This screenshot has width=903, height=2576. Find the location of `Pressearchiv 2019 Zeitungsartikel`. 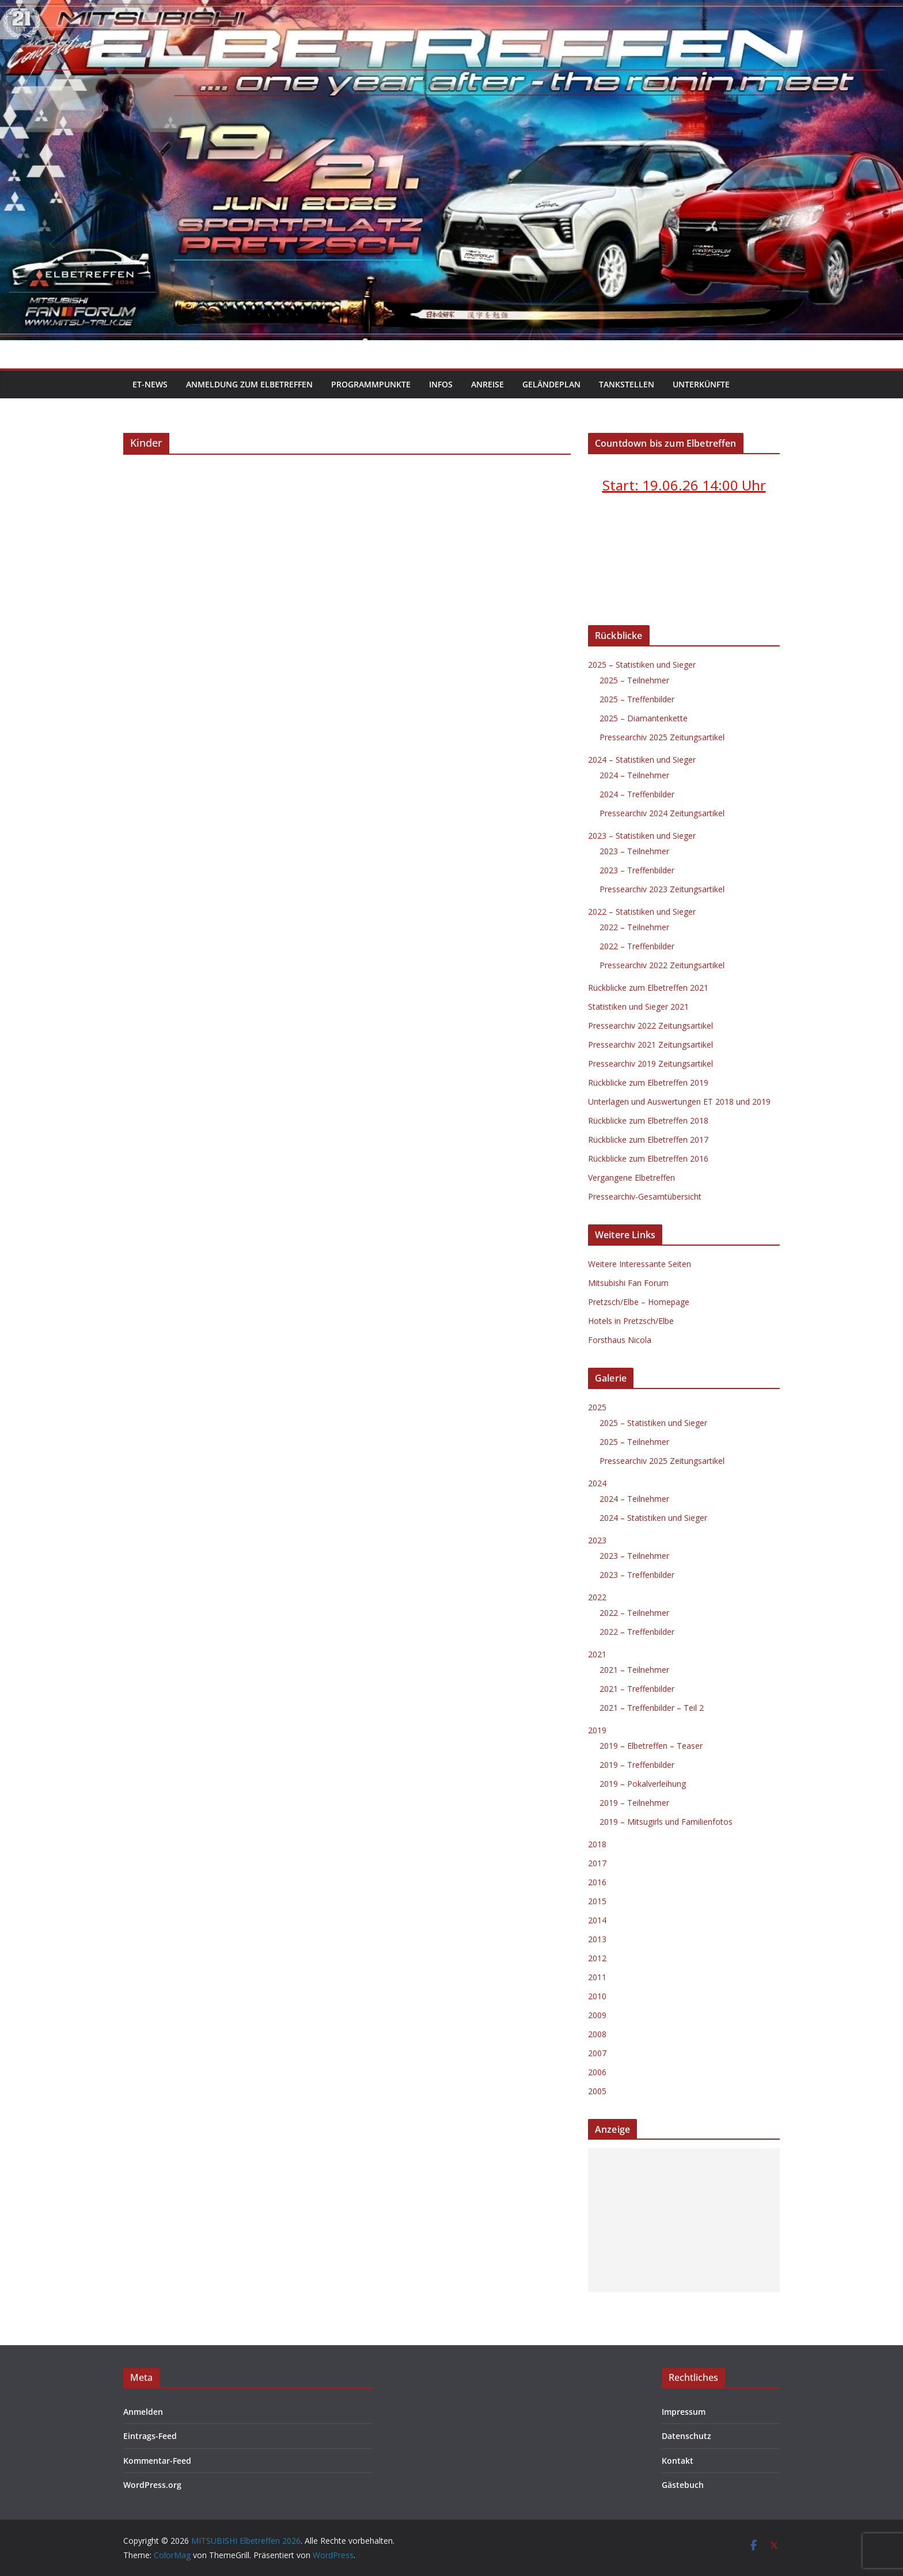

Pressearchiv 2019 Zeitungsartikel is located at coordinates (650, 1063).